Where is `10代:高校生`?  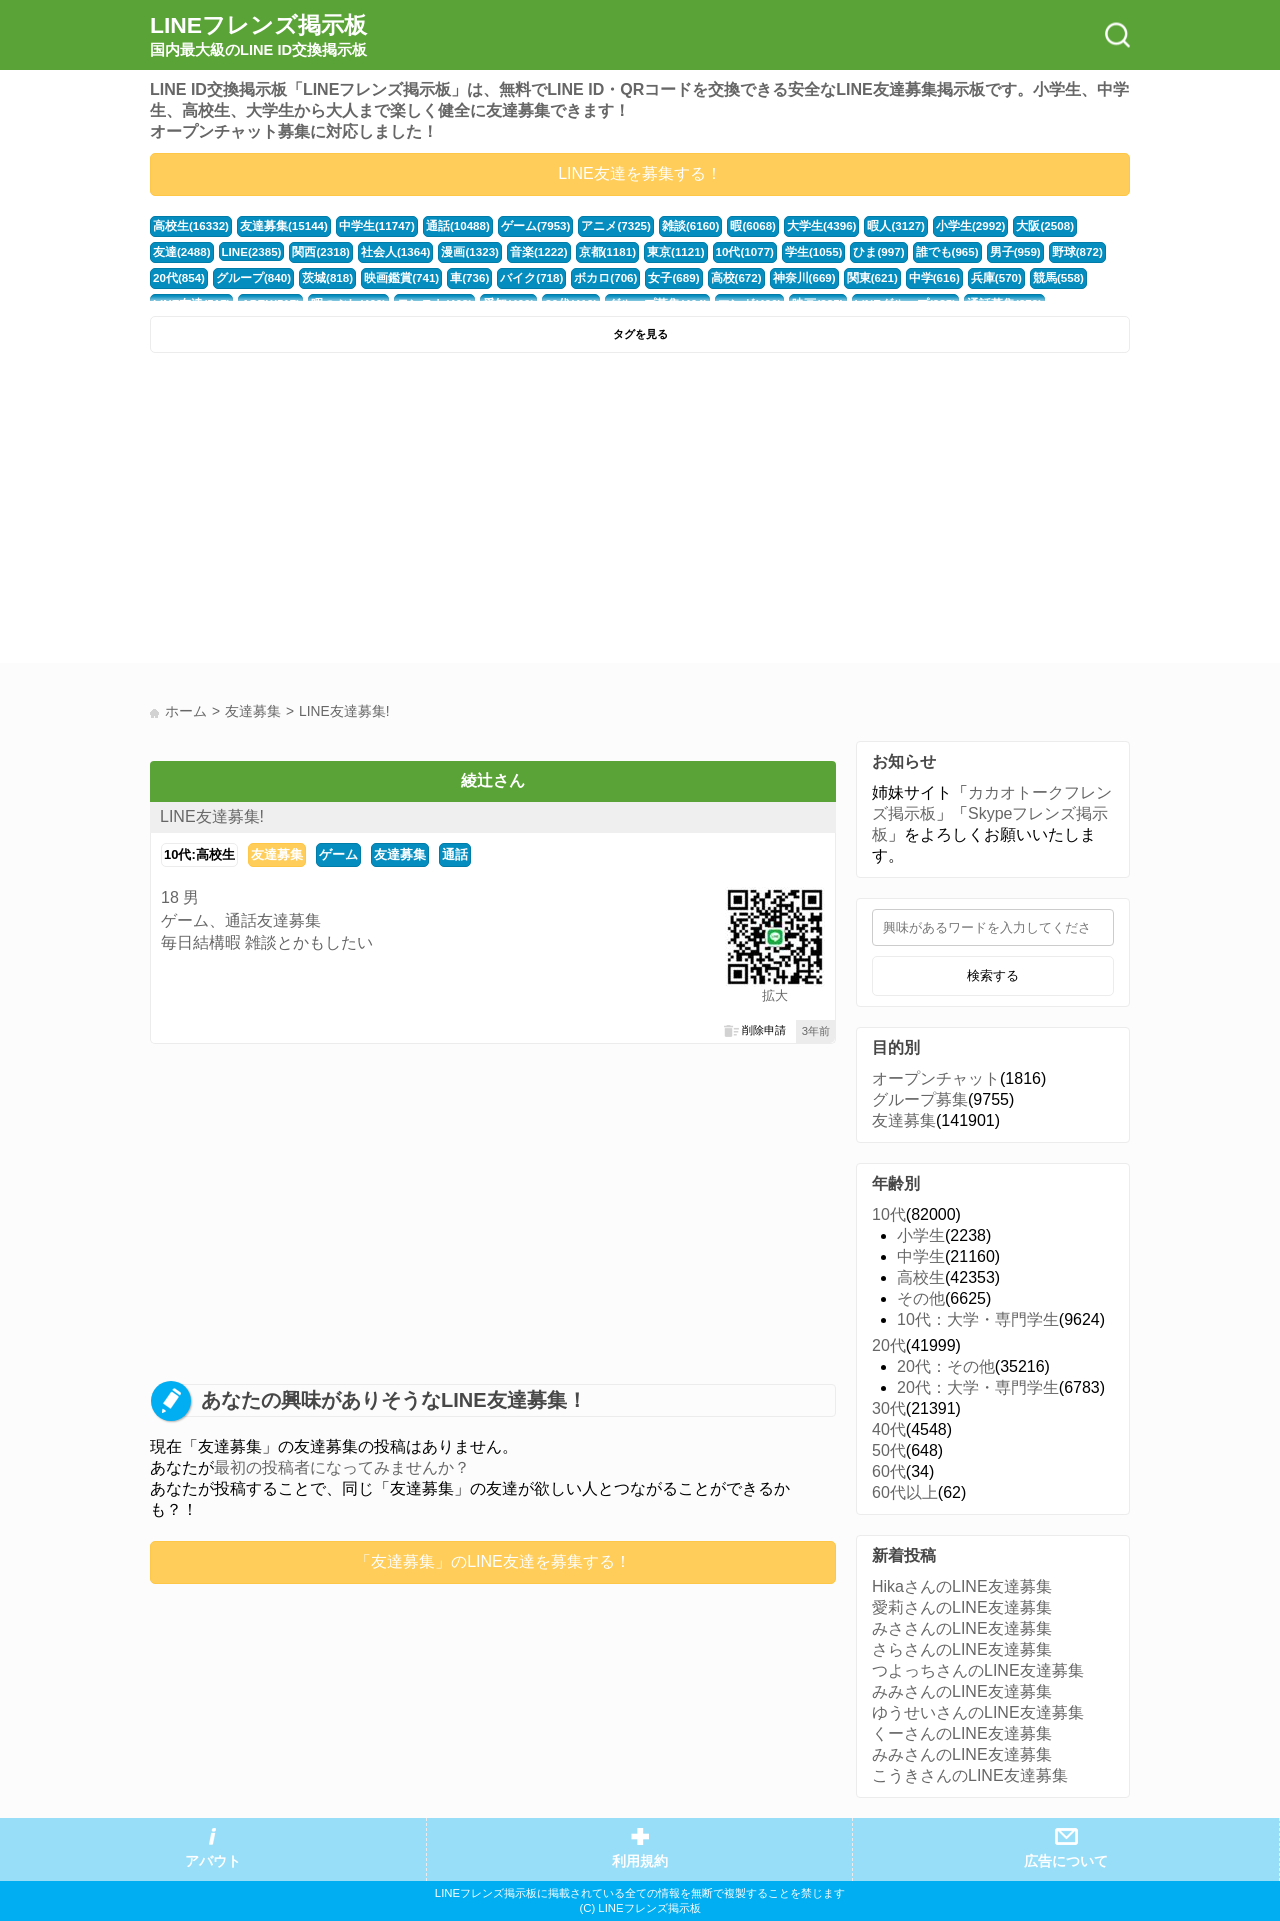 10代:高校生 is located at coordinates (199, 854).